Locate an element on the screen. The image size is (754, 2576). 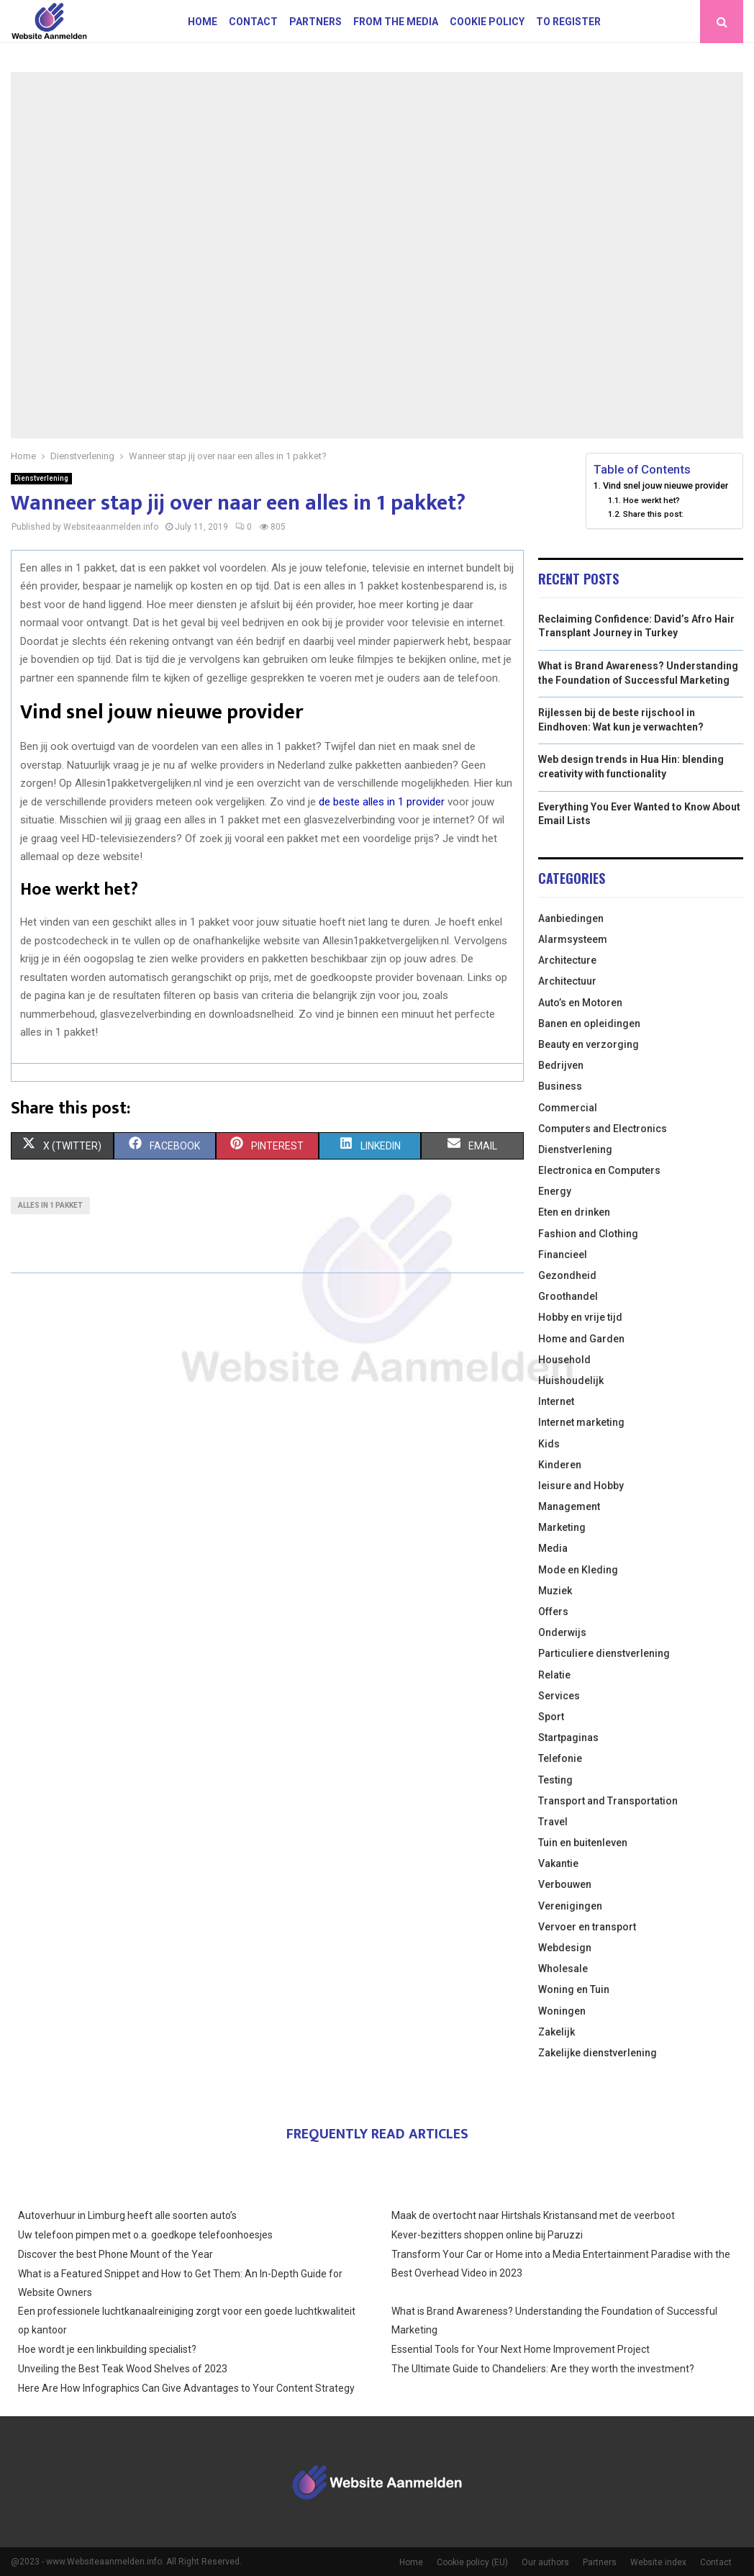
Vakantie is located at coordinates (558, 1863).